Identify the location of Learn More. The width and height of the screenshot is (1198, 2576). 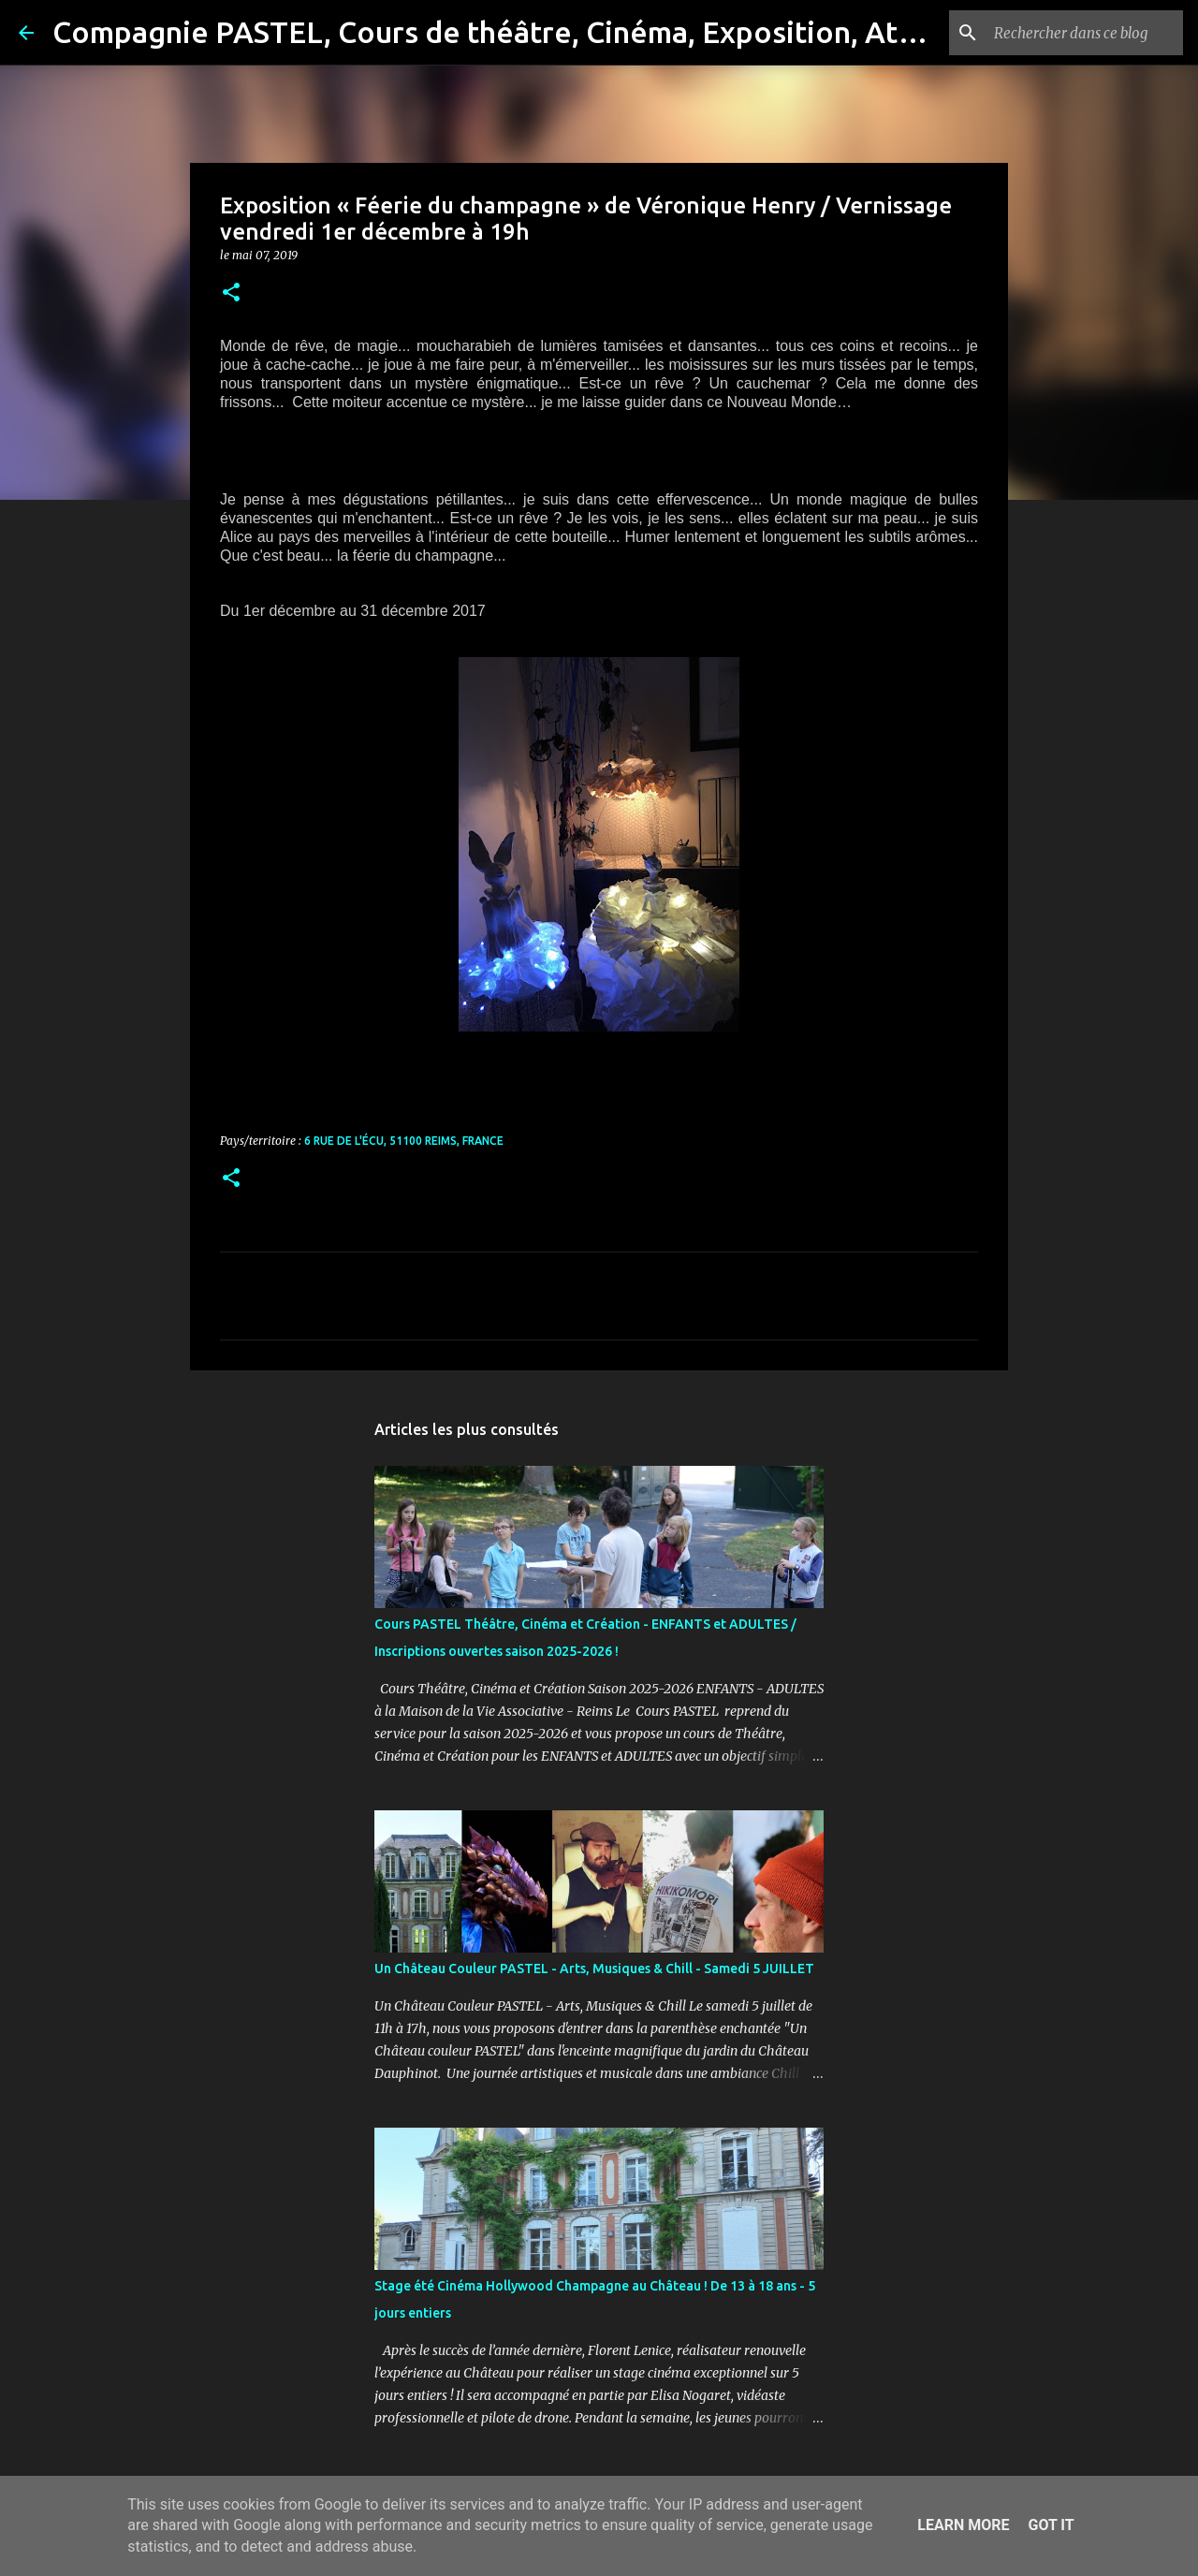
(963, 2525).